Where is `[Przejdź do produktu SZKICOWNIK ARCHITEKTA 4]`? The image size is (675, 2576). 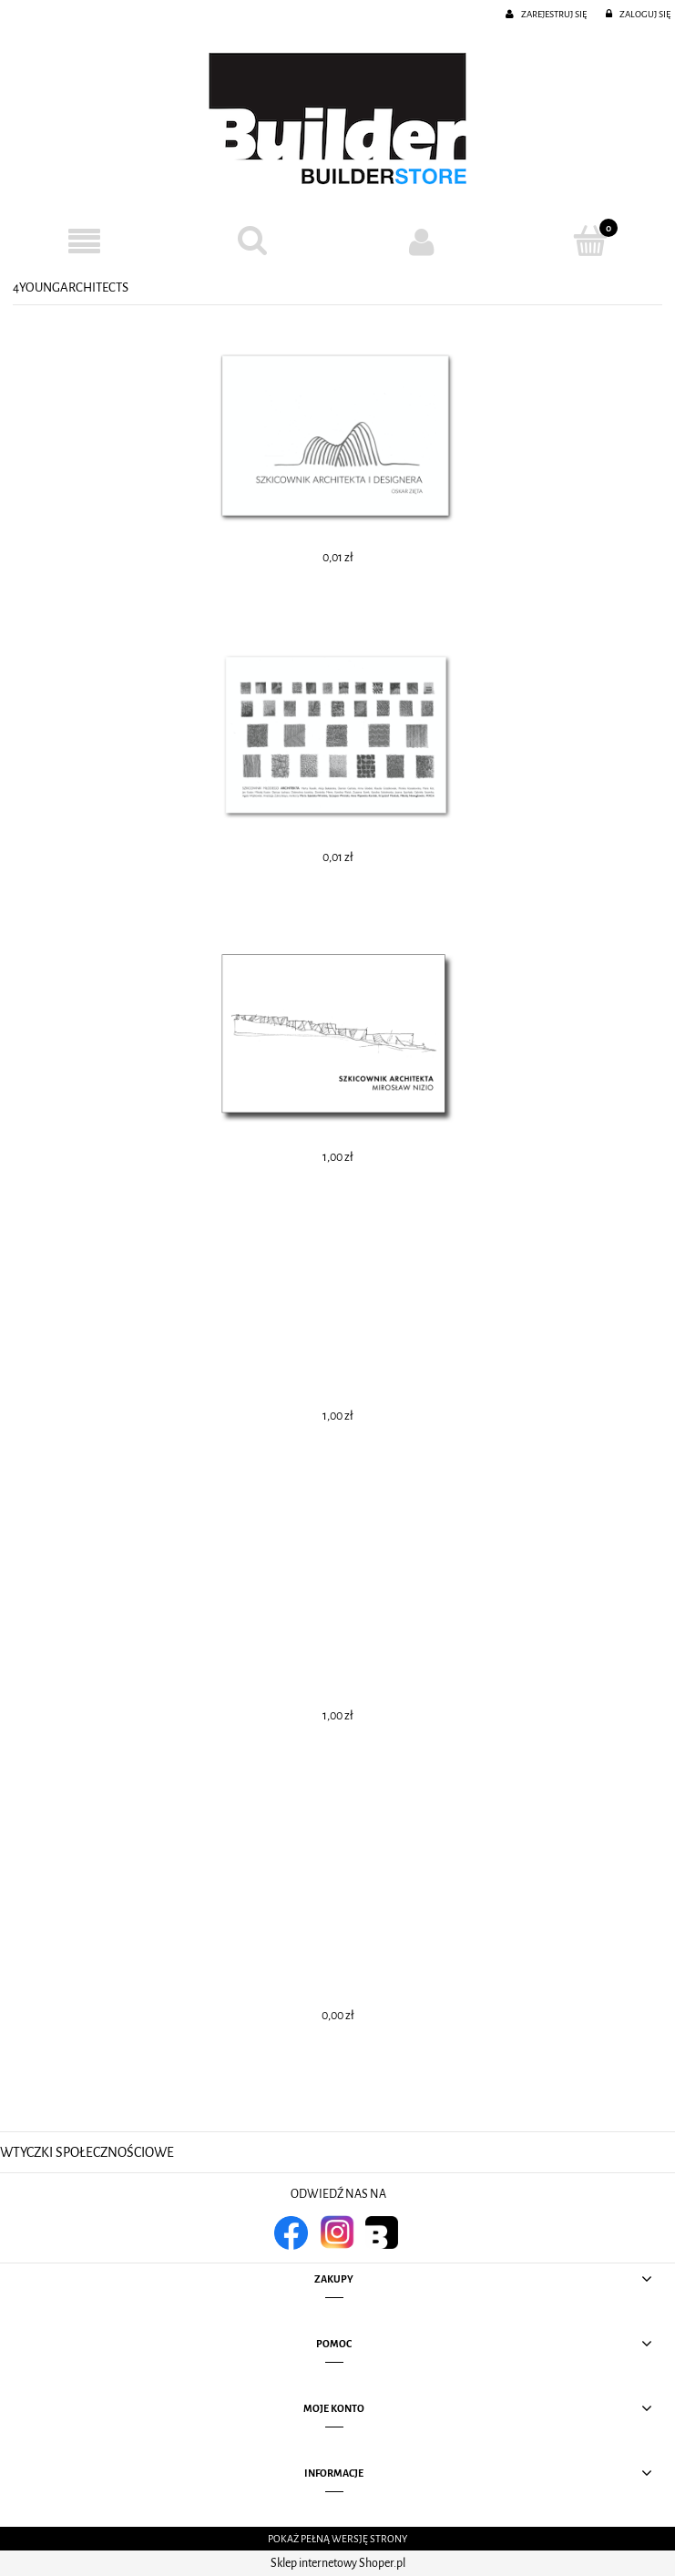
[Przejdź do produktu SZKICOWNIK ARCHITEKTA 4] is located at coordinates (337, 1036).